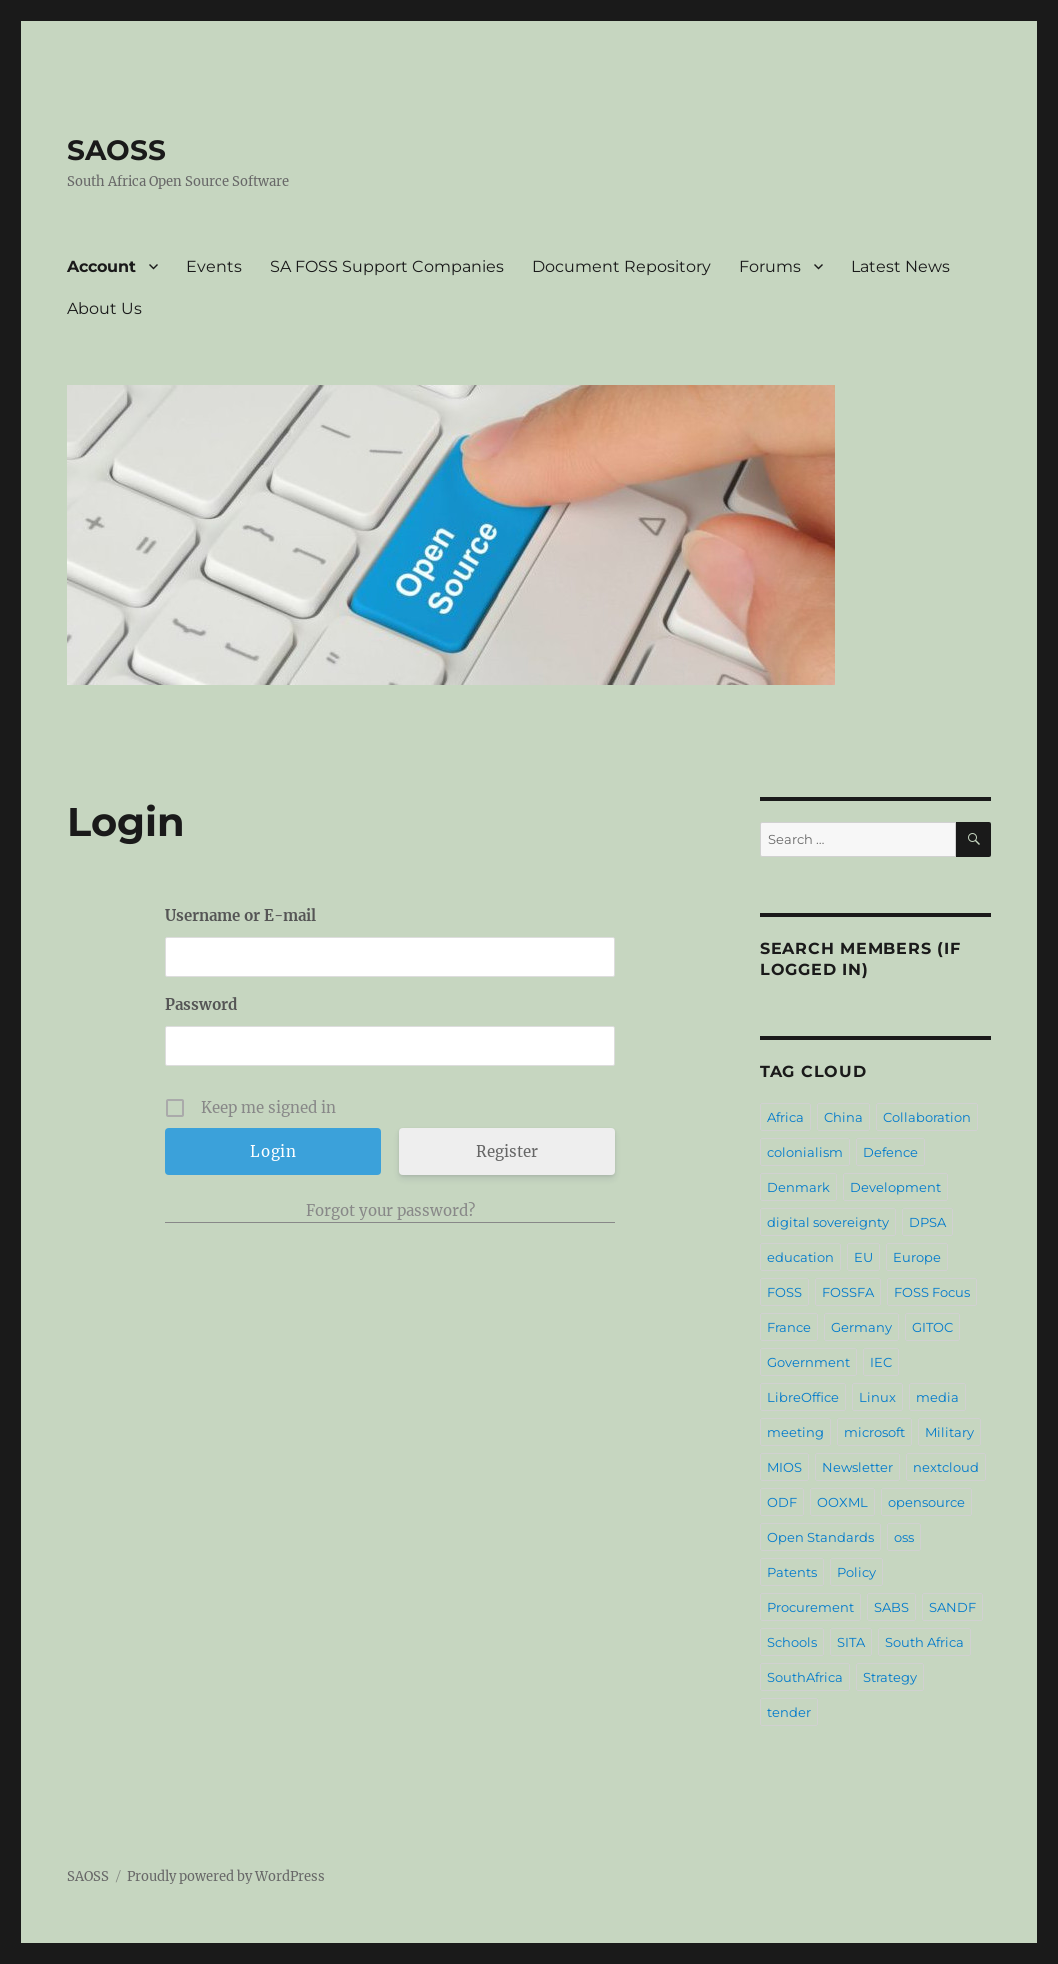 The height and width of the screenshot is (1964, 1058). I want to click on About Us, so click(104, 308).